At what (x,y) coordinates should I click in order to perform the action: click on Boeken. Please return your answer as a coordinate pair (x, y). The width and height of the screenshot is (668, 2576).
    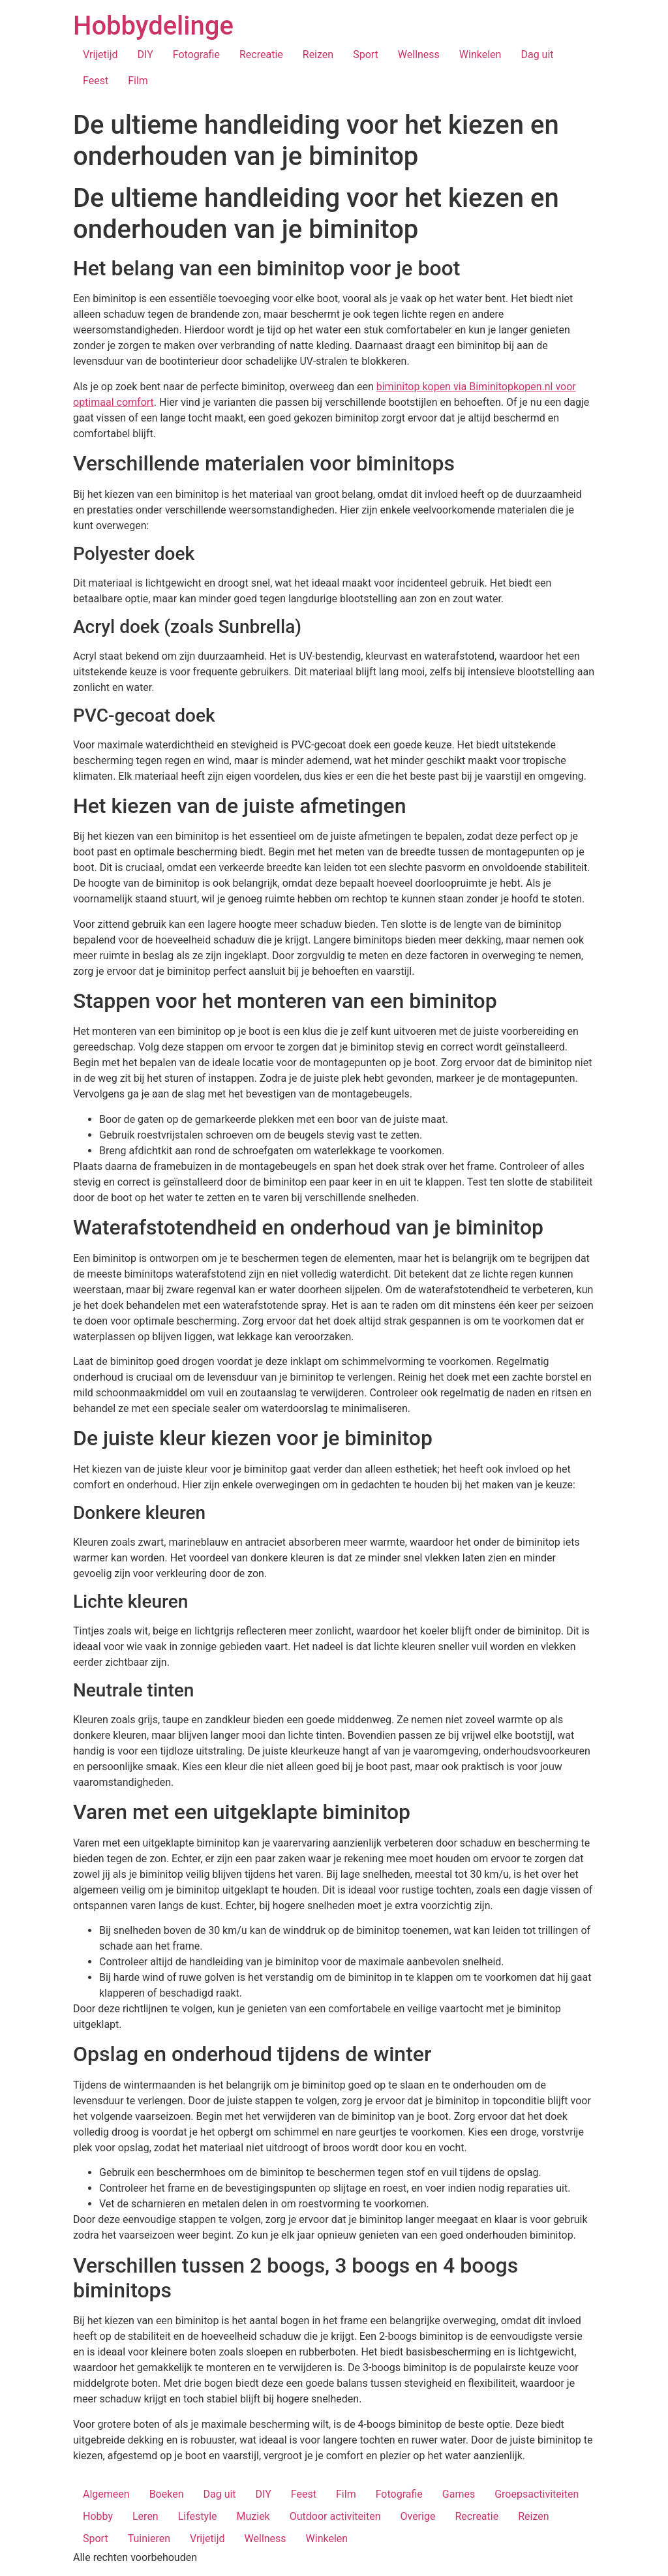
    Looking at the image, I should click on (166, 2494).